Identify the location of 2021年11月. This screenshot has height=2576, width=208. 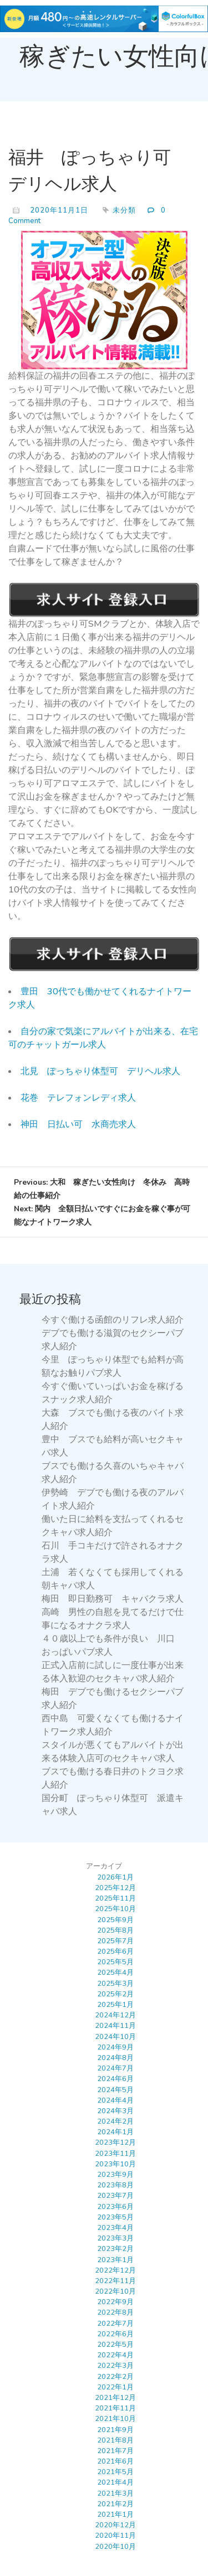
(115, 2408).